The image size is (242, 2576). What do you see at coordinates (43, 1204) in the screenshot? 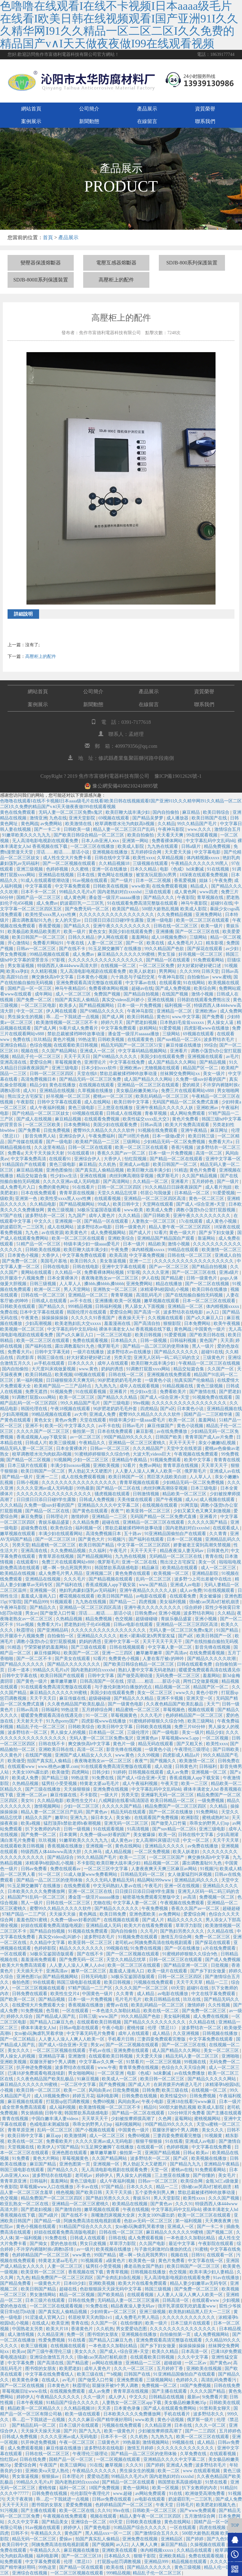
I see `久久精品电影` at bounding box center [43, 1204].